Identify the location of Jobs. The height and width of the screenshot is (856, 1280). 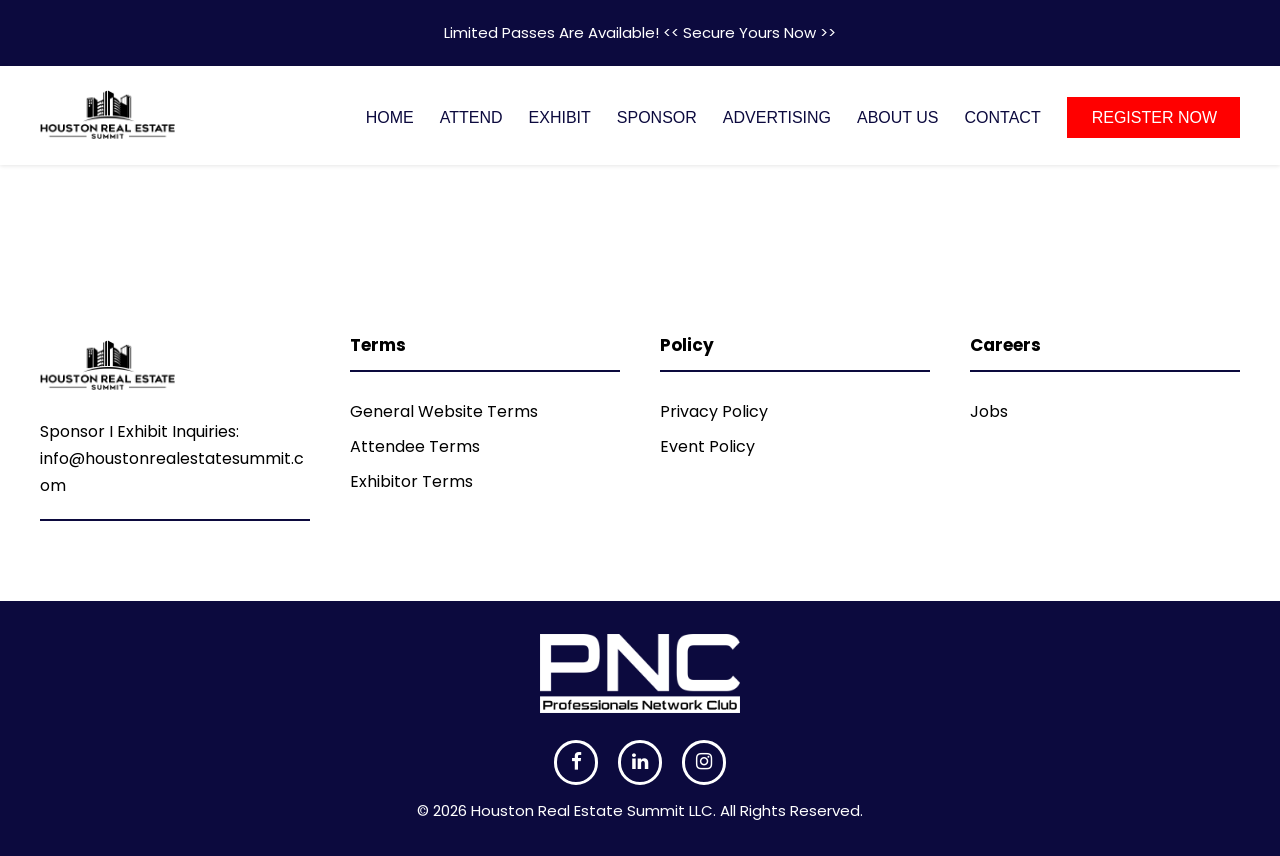
(989, 411).